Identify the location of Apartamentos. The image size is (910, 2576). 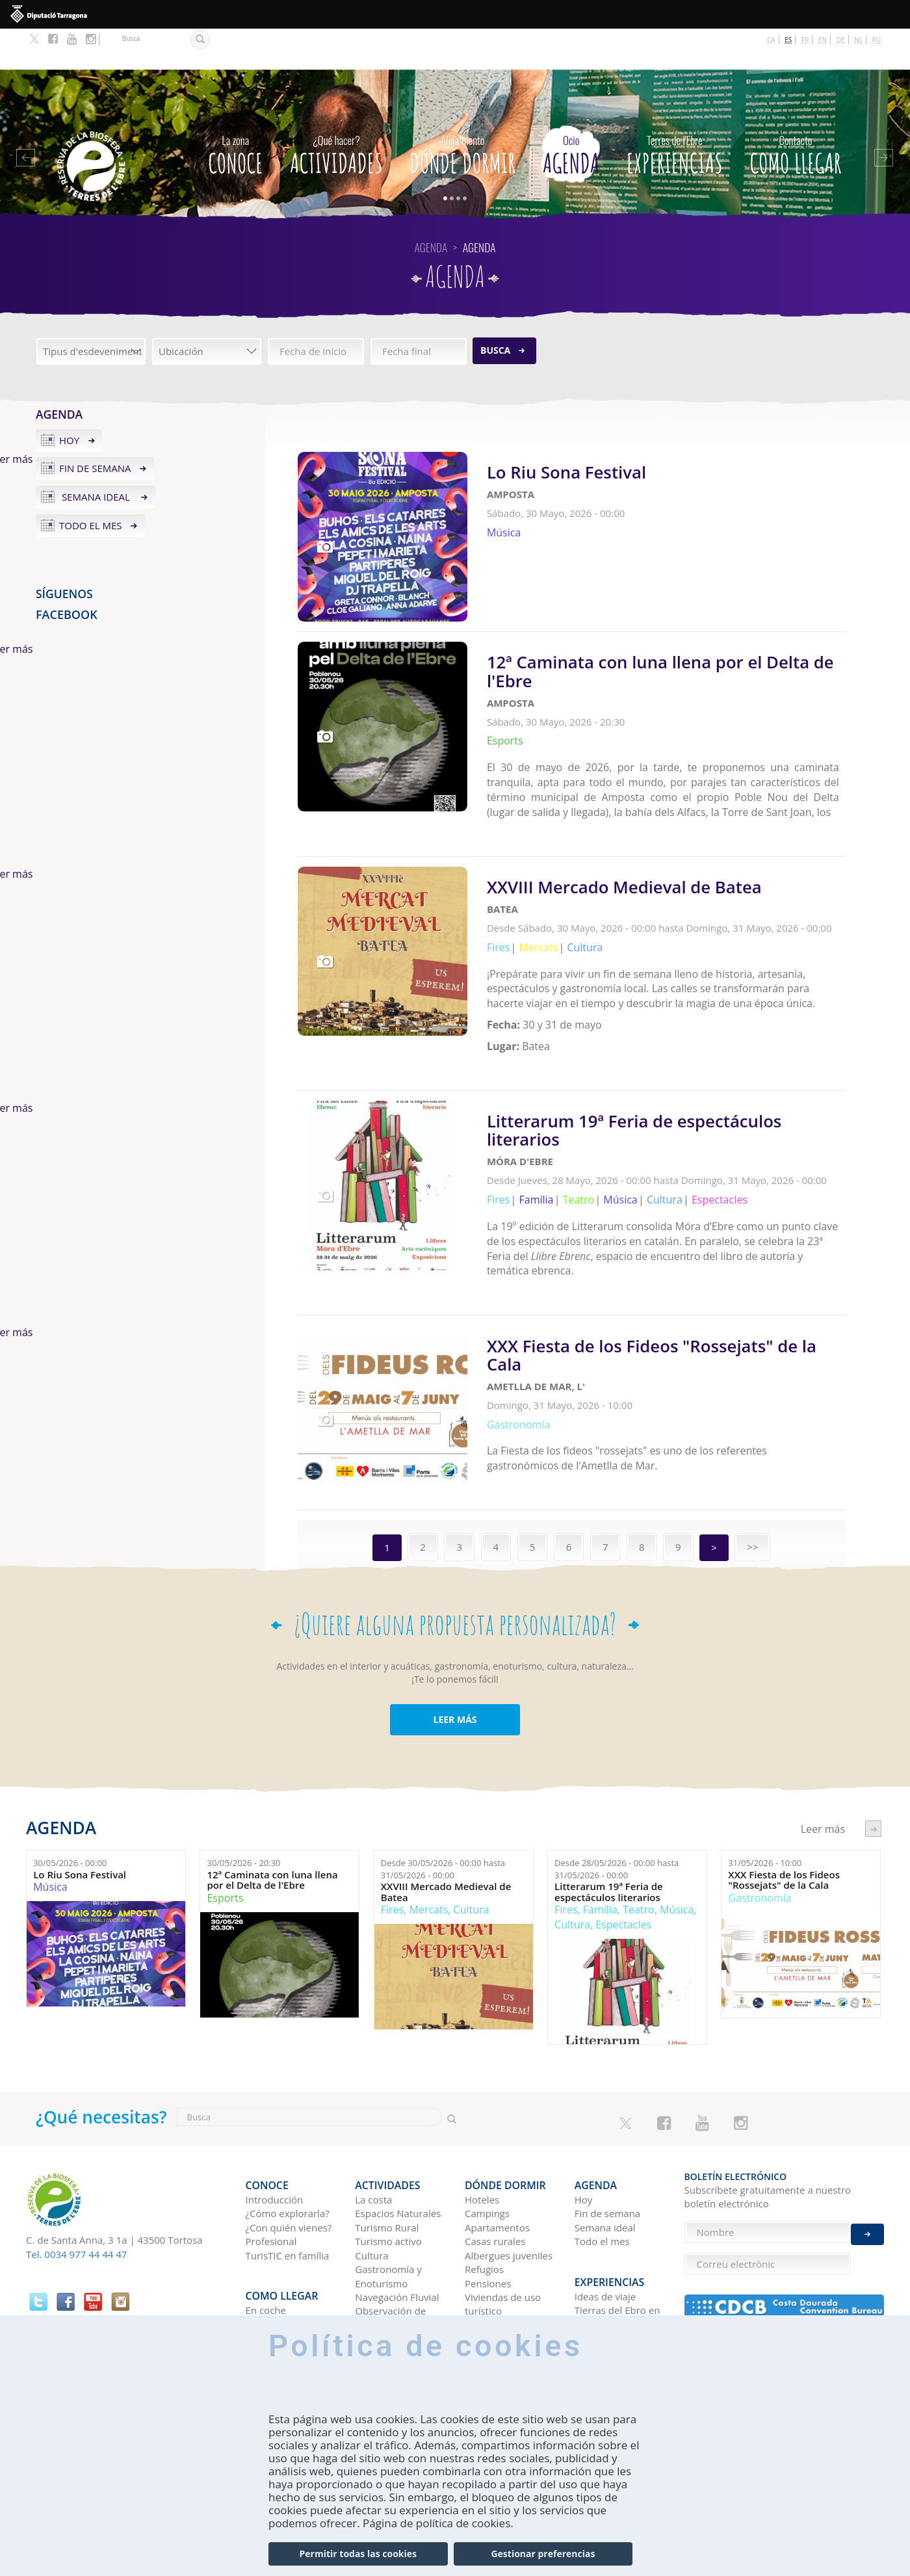
(497, 2129).